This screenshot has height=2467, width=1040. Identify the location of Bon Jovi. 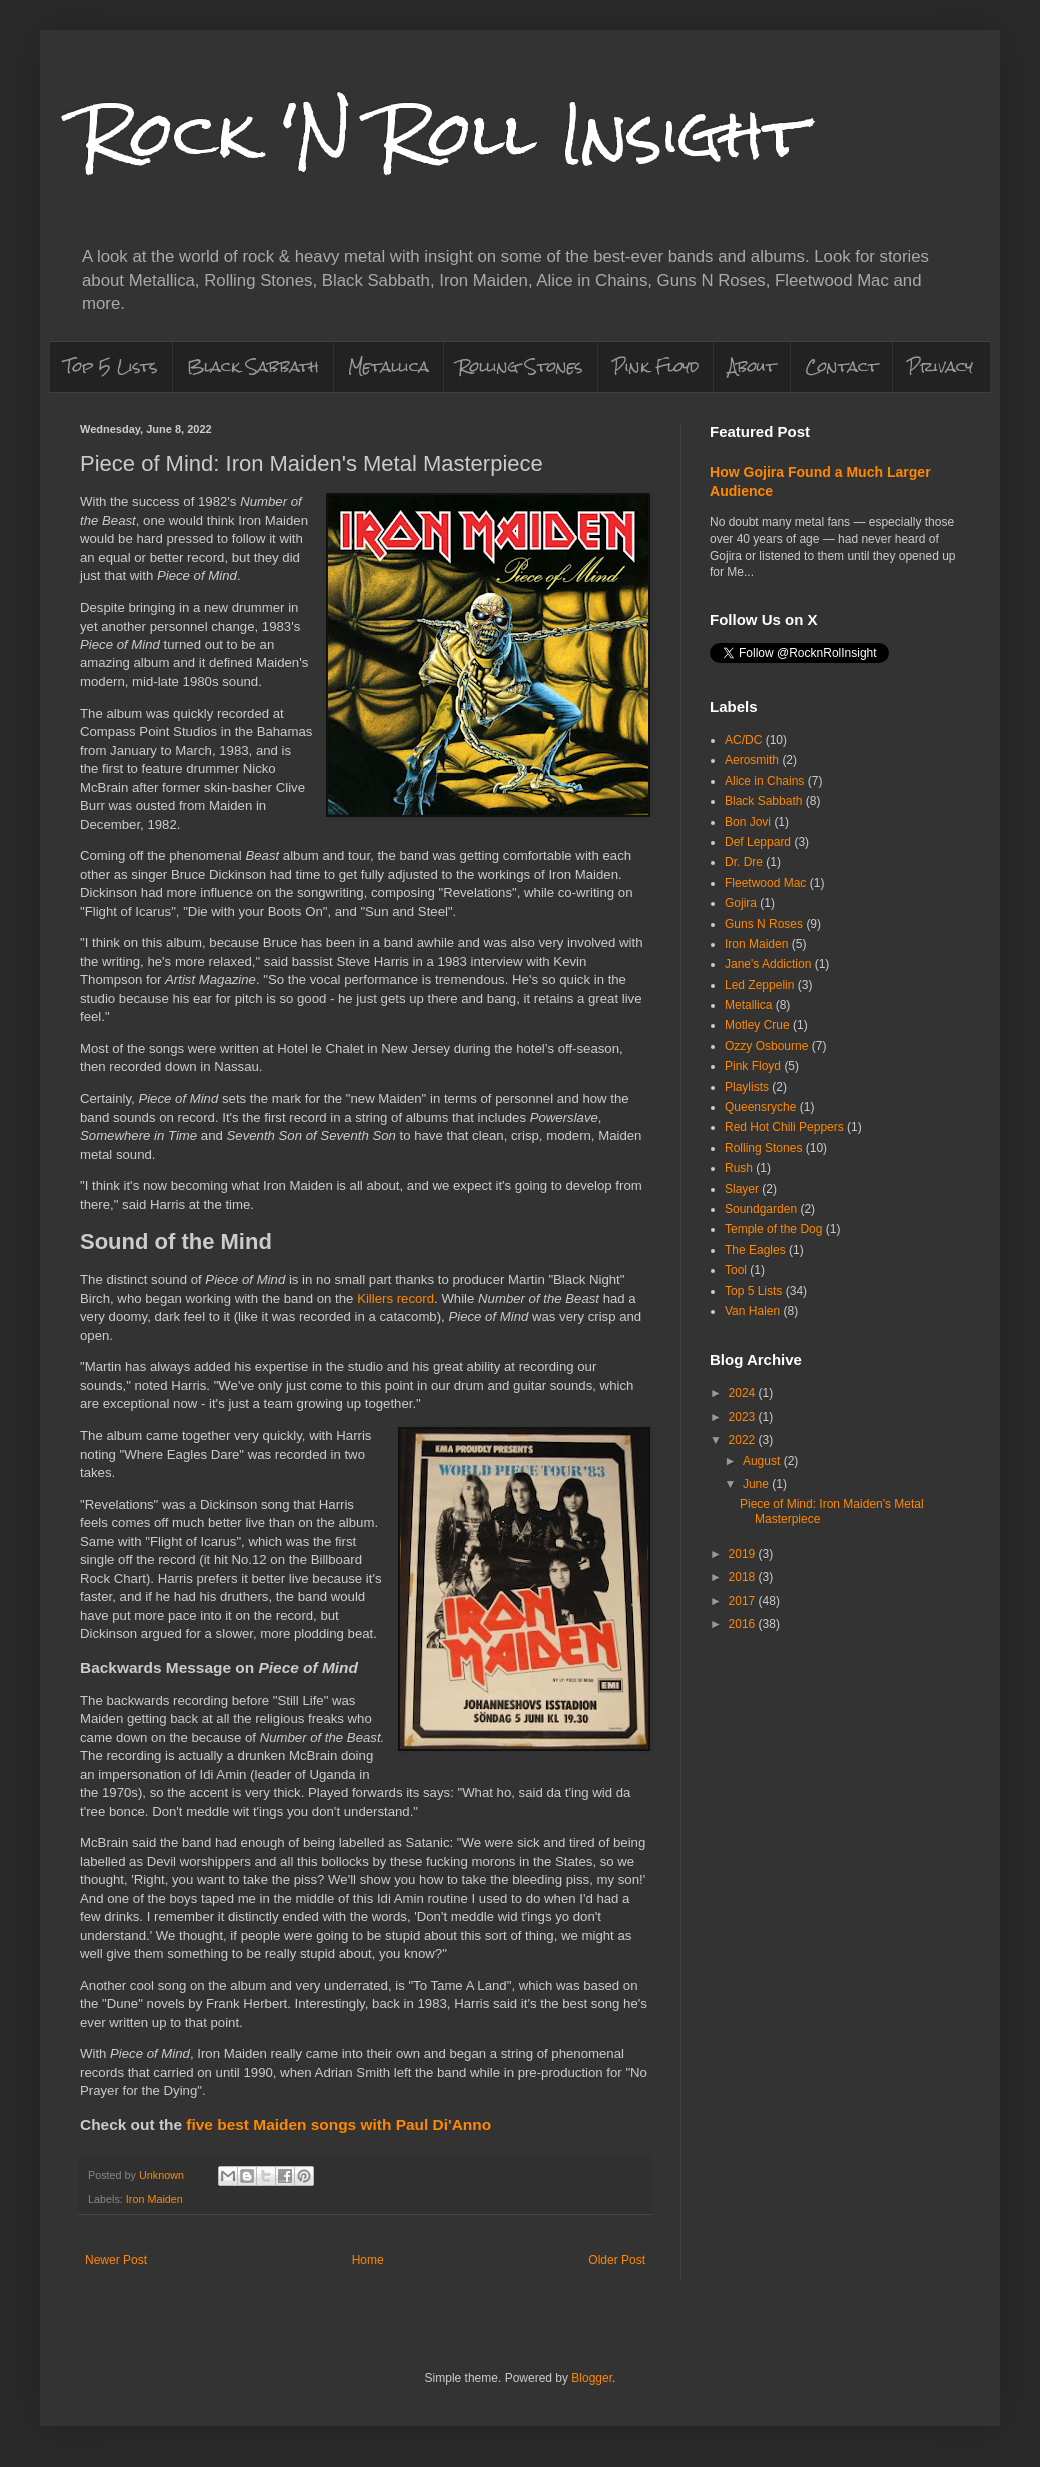
(748, 822).